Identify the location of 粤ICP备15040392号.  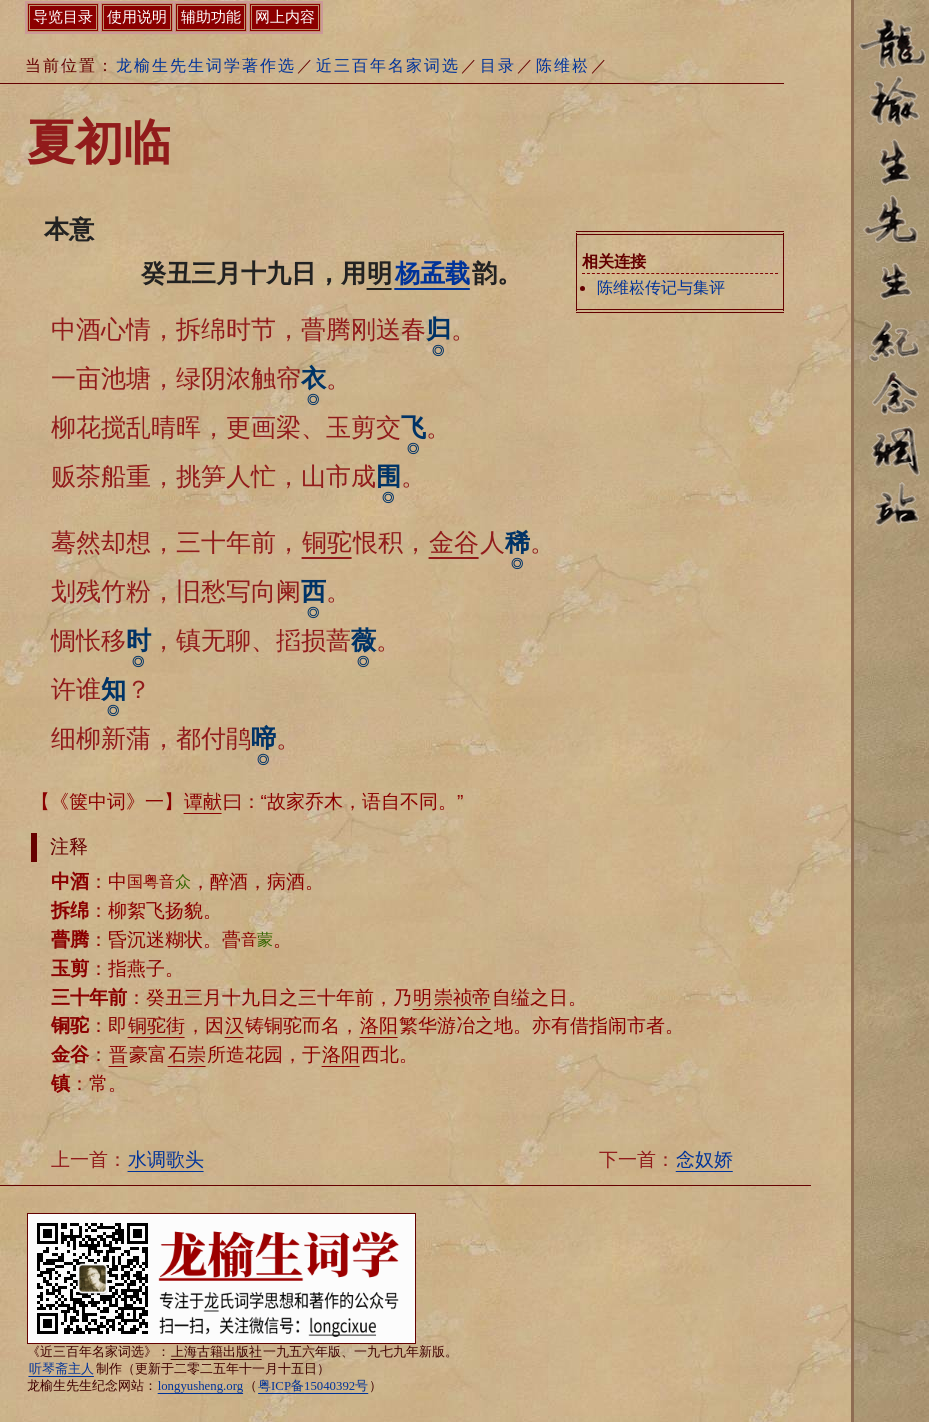
(313, 1386).